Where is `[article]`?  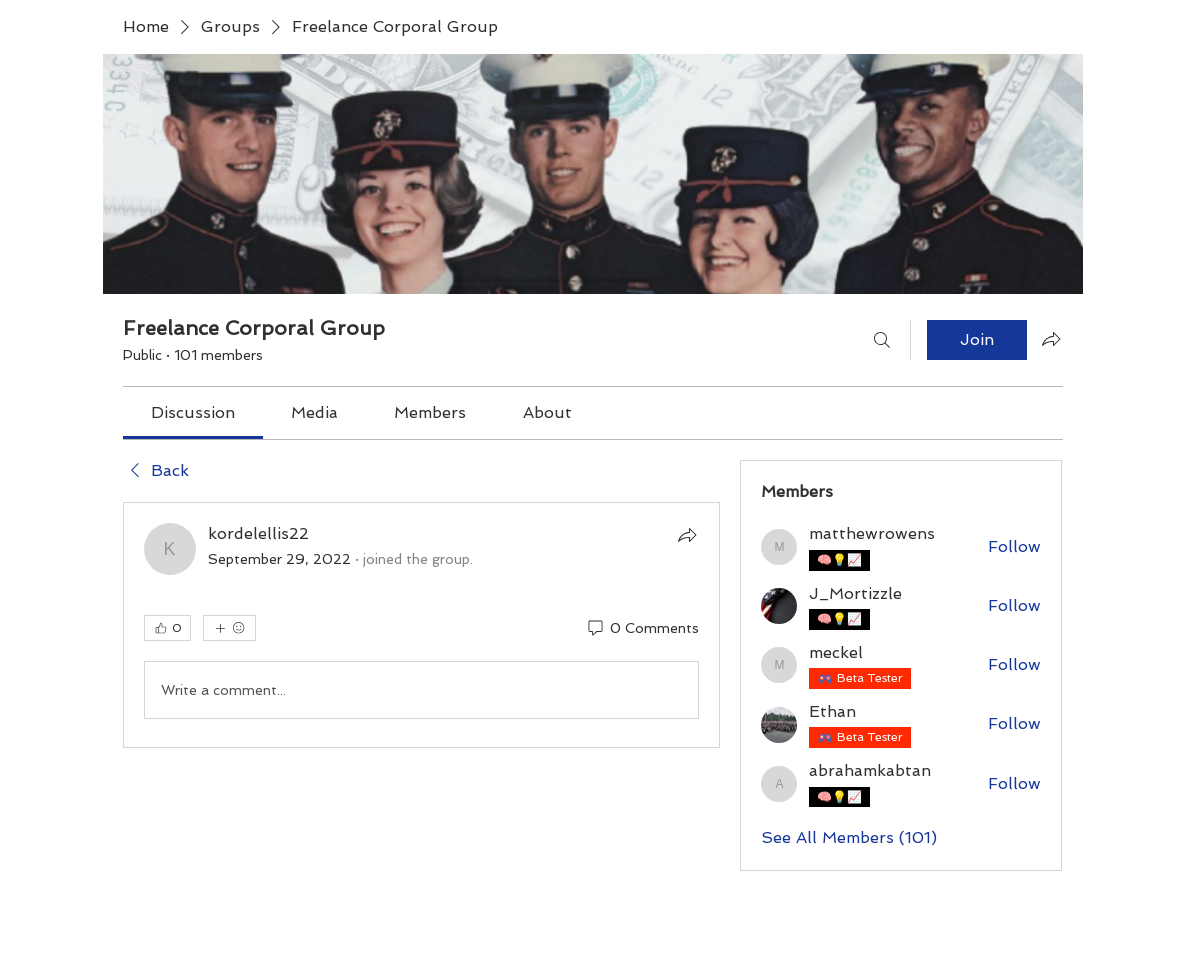
[article] is located at coordinates (422, 625).